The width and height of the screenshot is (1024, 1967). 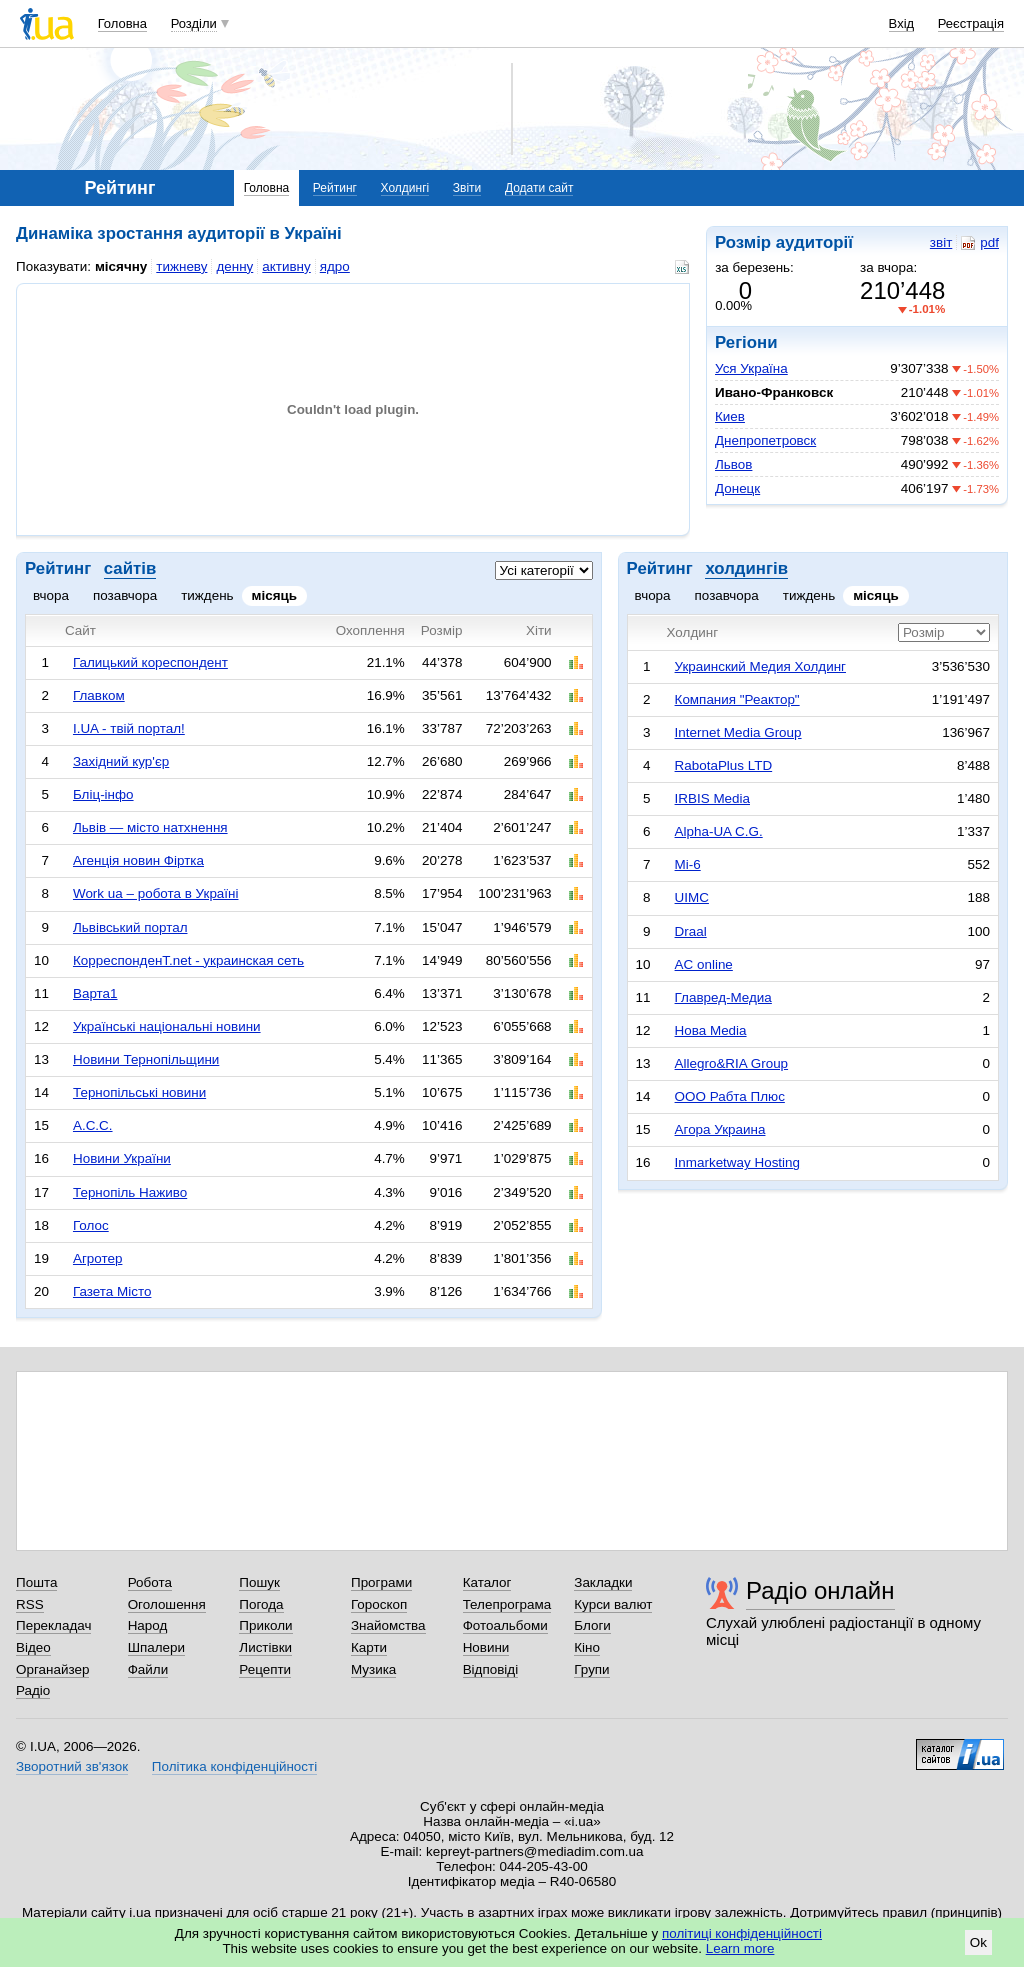 I want to click on Органайзер, so click(x=52, y=1669).